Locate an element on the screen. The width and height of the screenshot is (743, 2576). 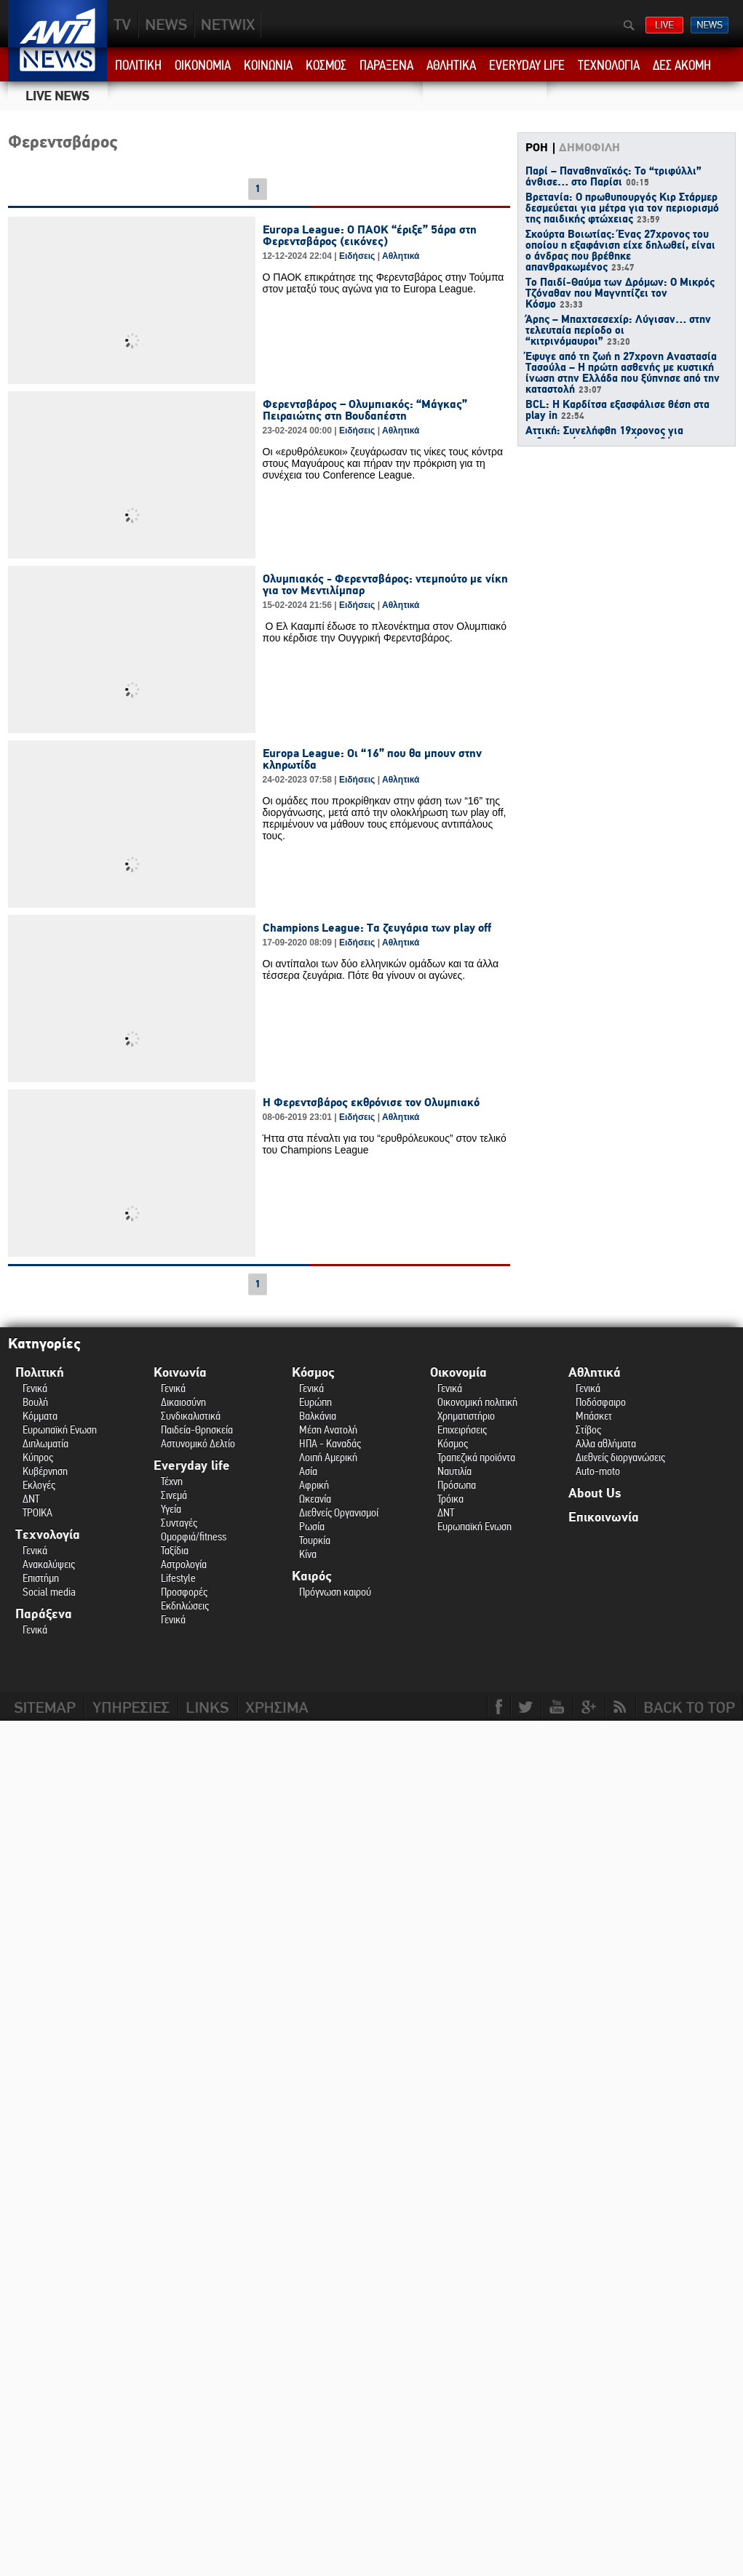
Ευρωπαϊκή Ενωση is located at coordinates (60, 1429).